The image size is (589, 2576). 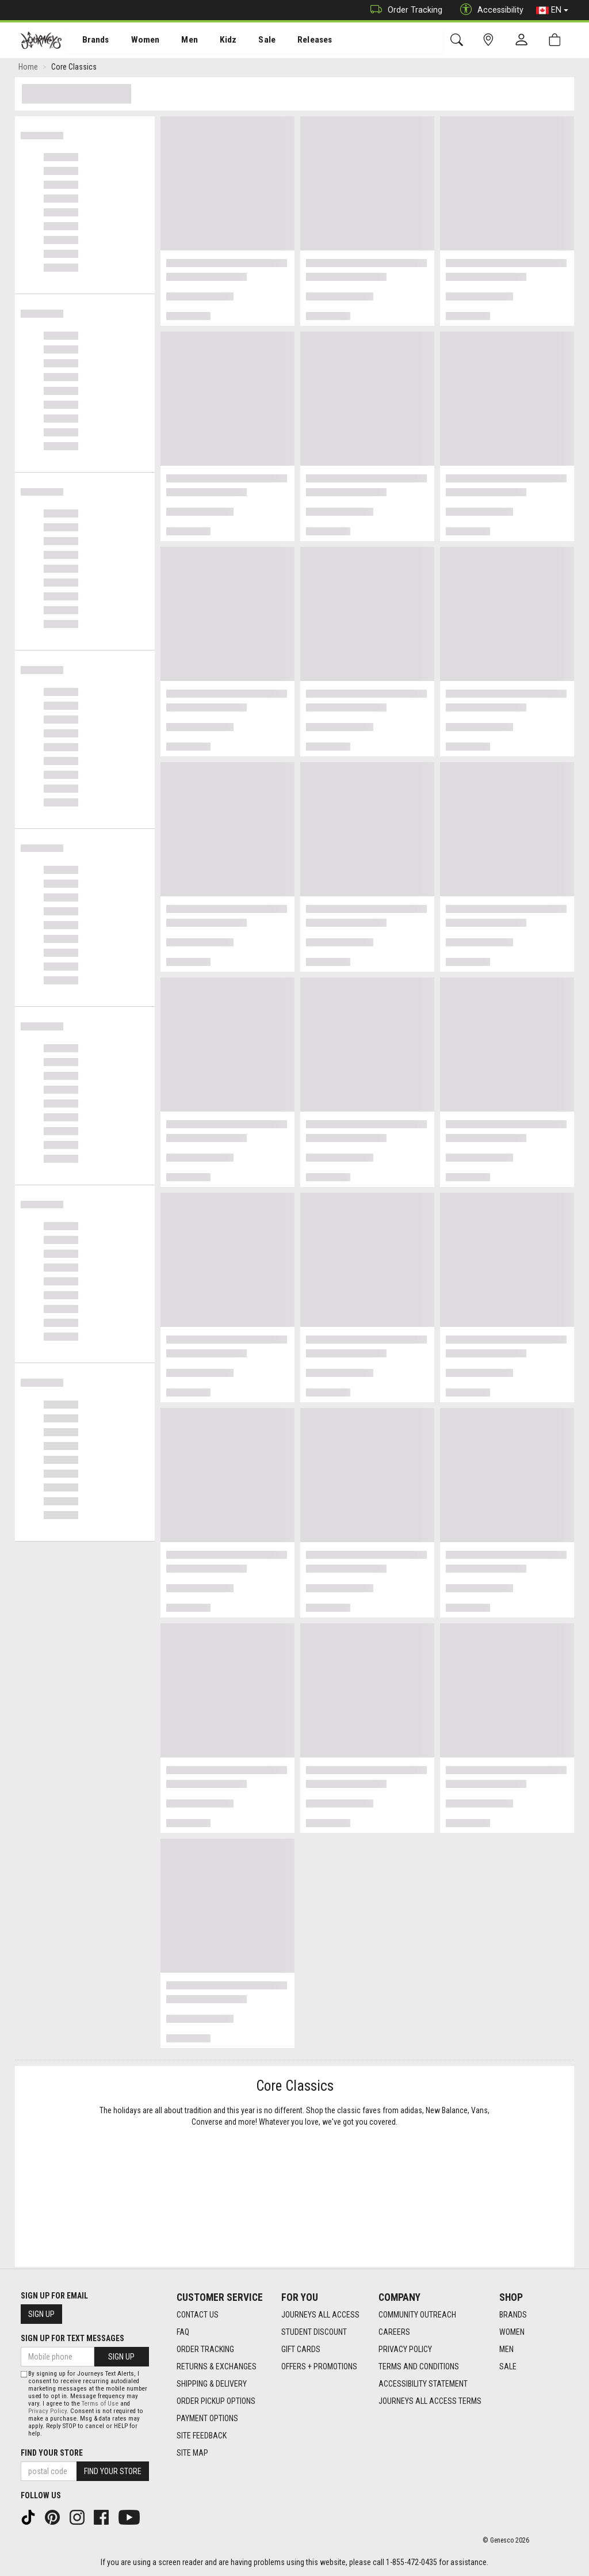 What do you see at coordinates (394, 2332) in the screenshot?
I see `Careers` at bounding box center [394, 2332].